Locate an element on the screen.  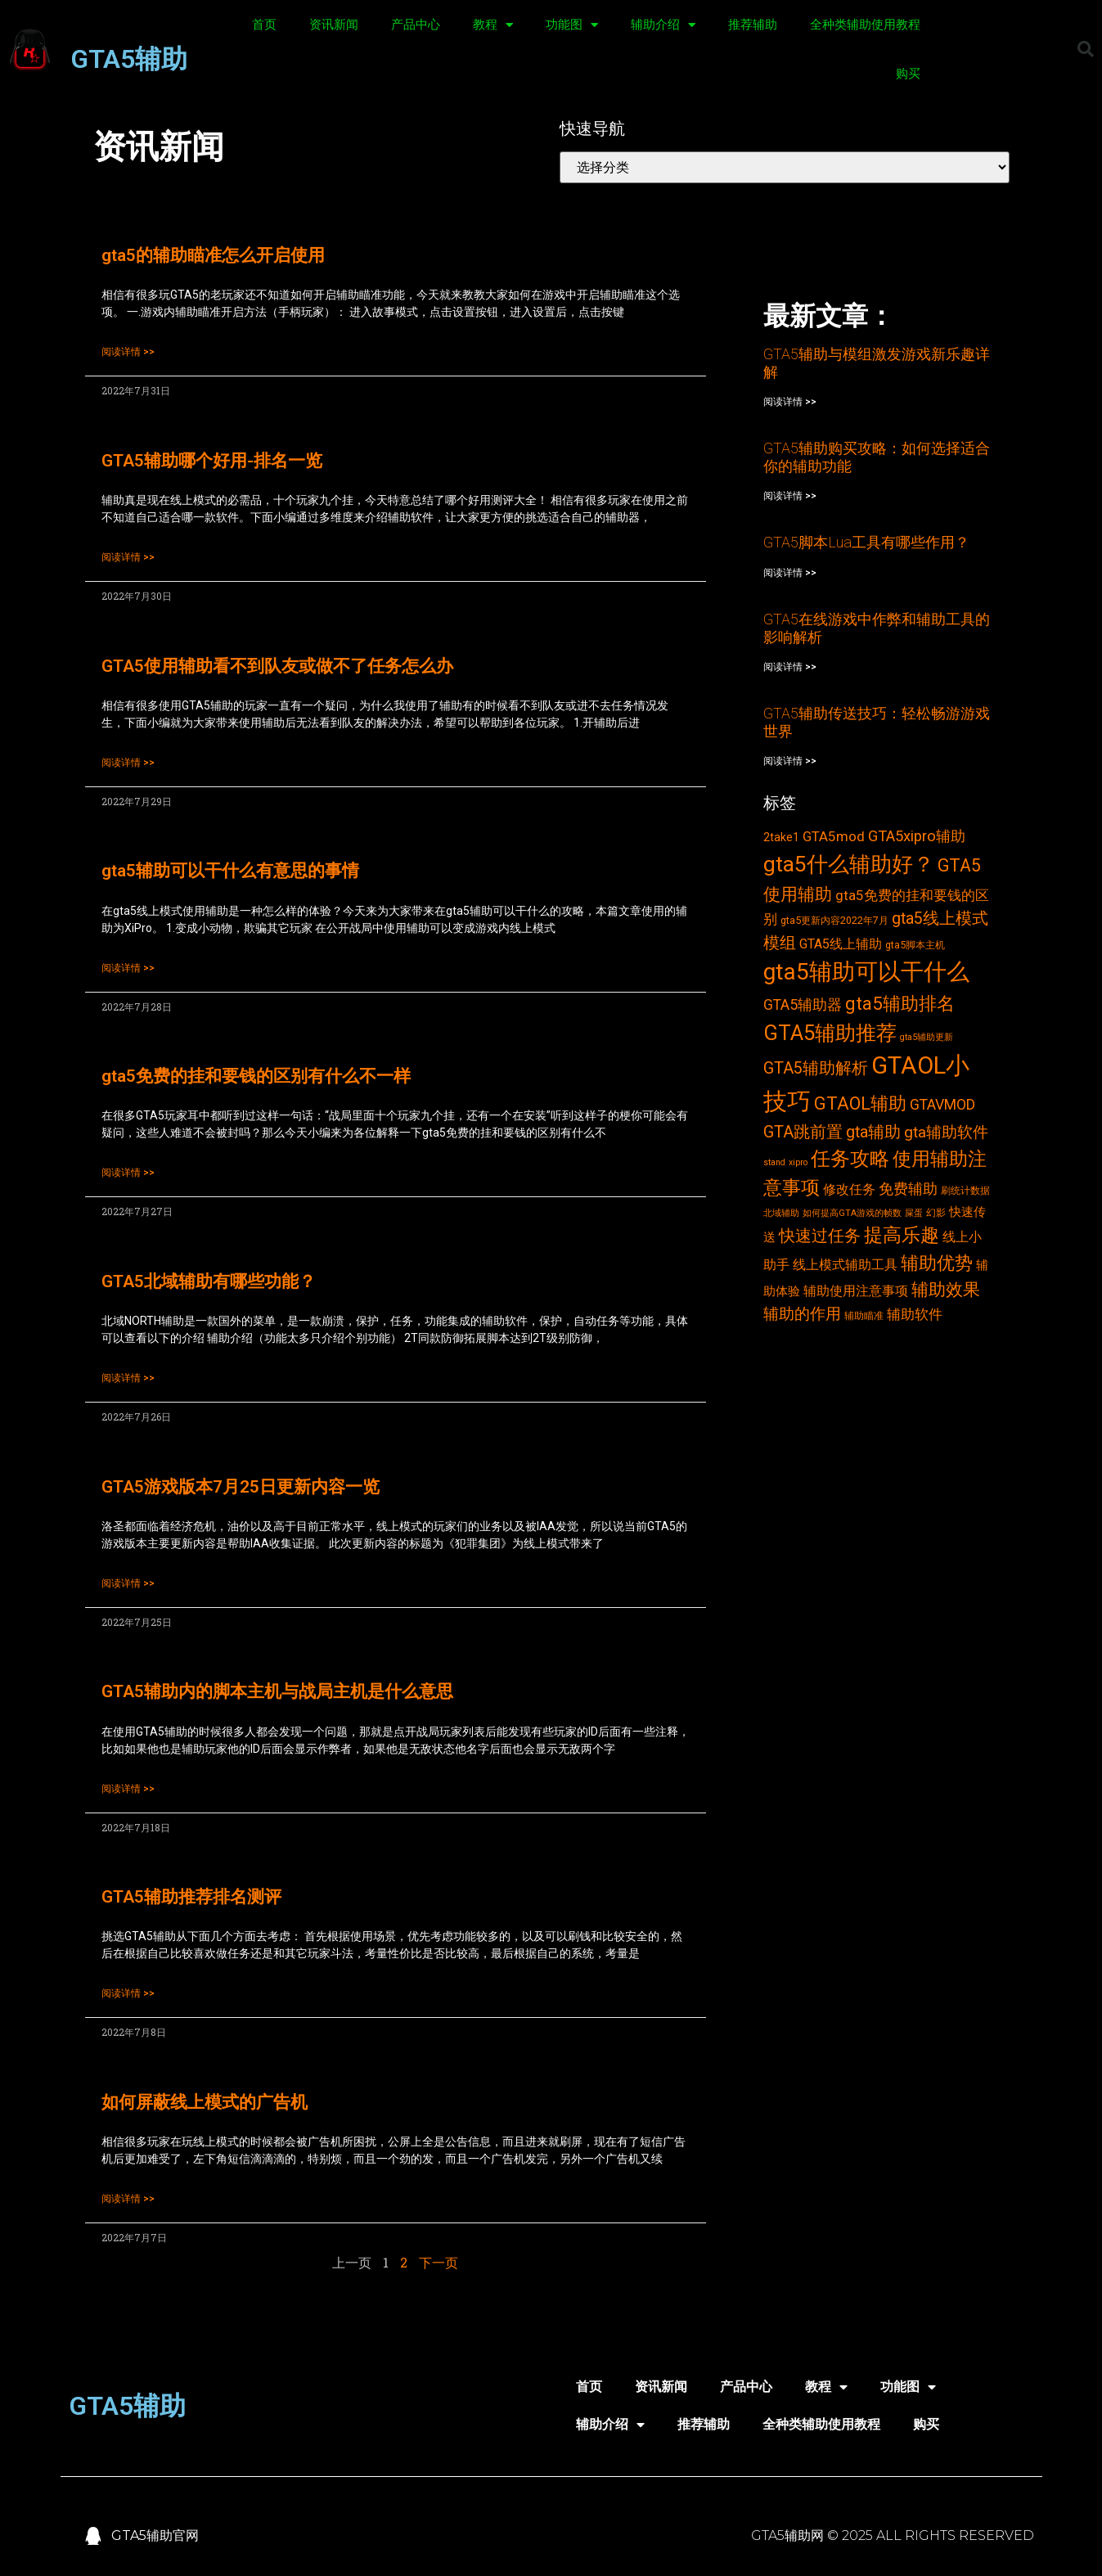
辅助瞄准 [辅助瞄准 (3个项目)] is located at coordinates (864, 1315).